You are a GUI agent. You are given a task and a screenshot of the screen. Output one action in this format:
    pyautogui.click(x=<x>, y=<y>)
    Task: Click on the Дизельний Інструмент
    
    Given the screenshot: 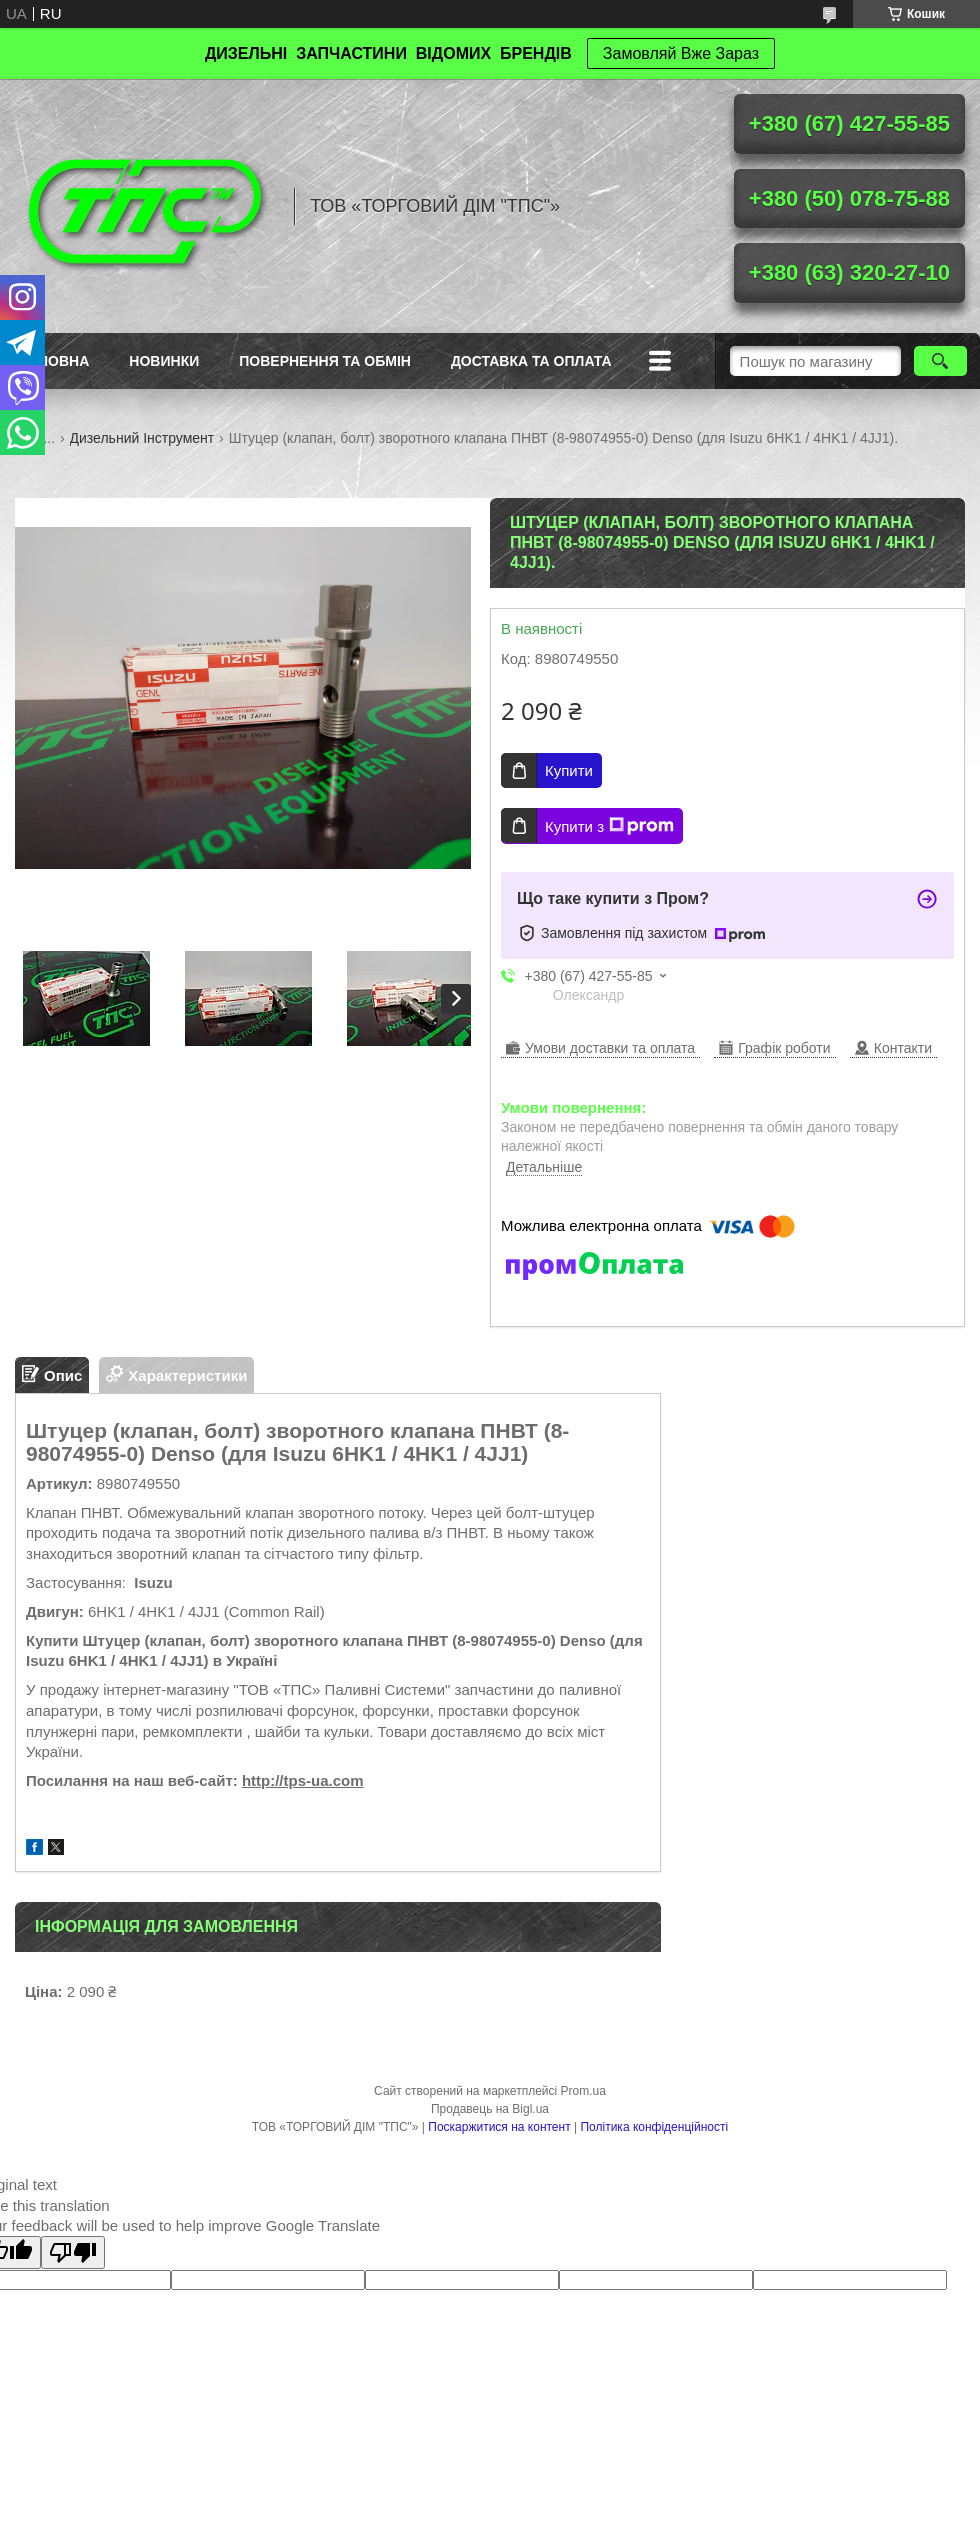 What is the action you would take?
    pyautogui.click(x=142, y=438)
    